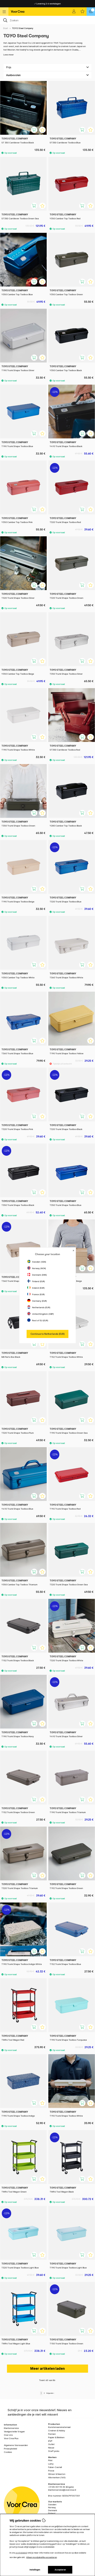  Describe the element at coordinates (56, 2474) in the screenshot. I see `Winsor & Newton` at that location.